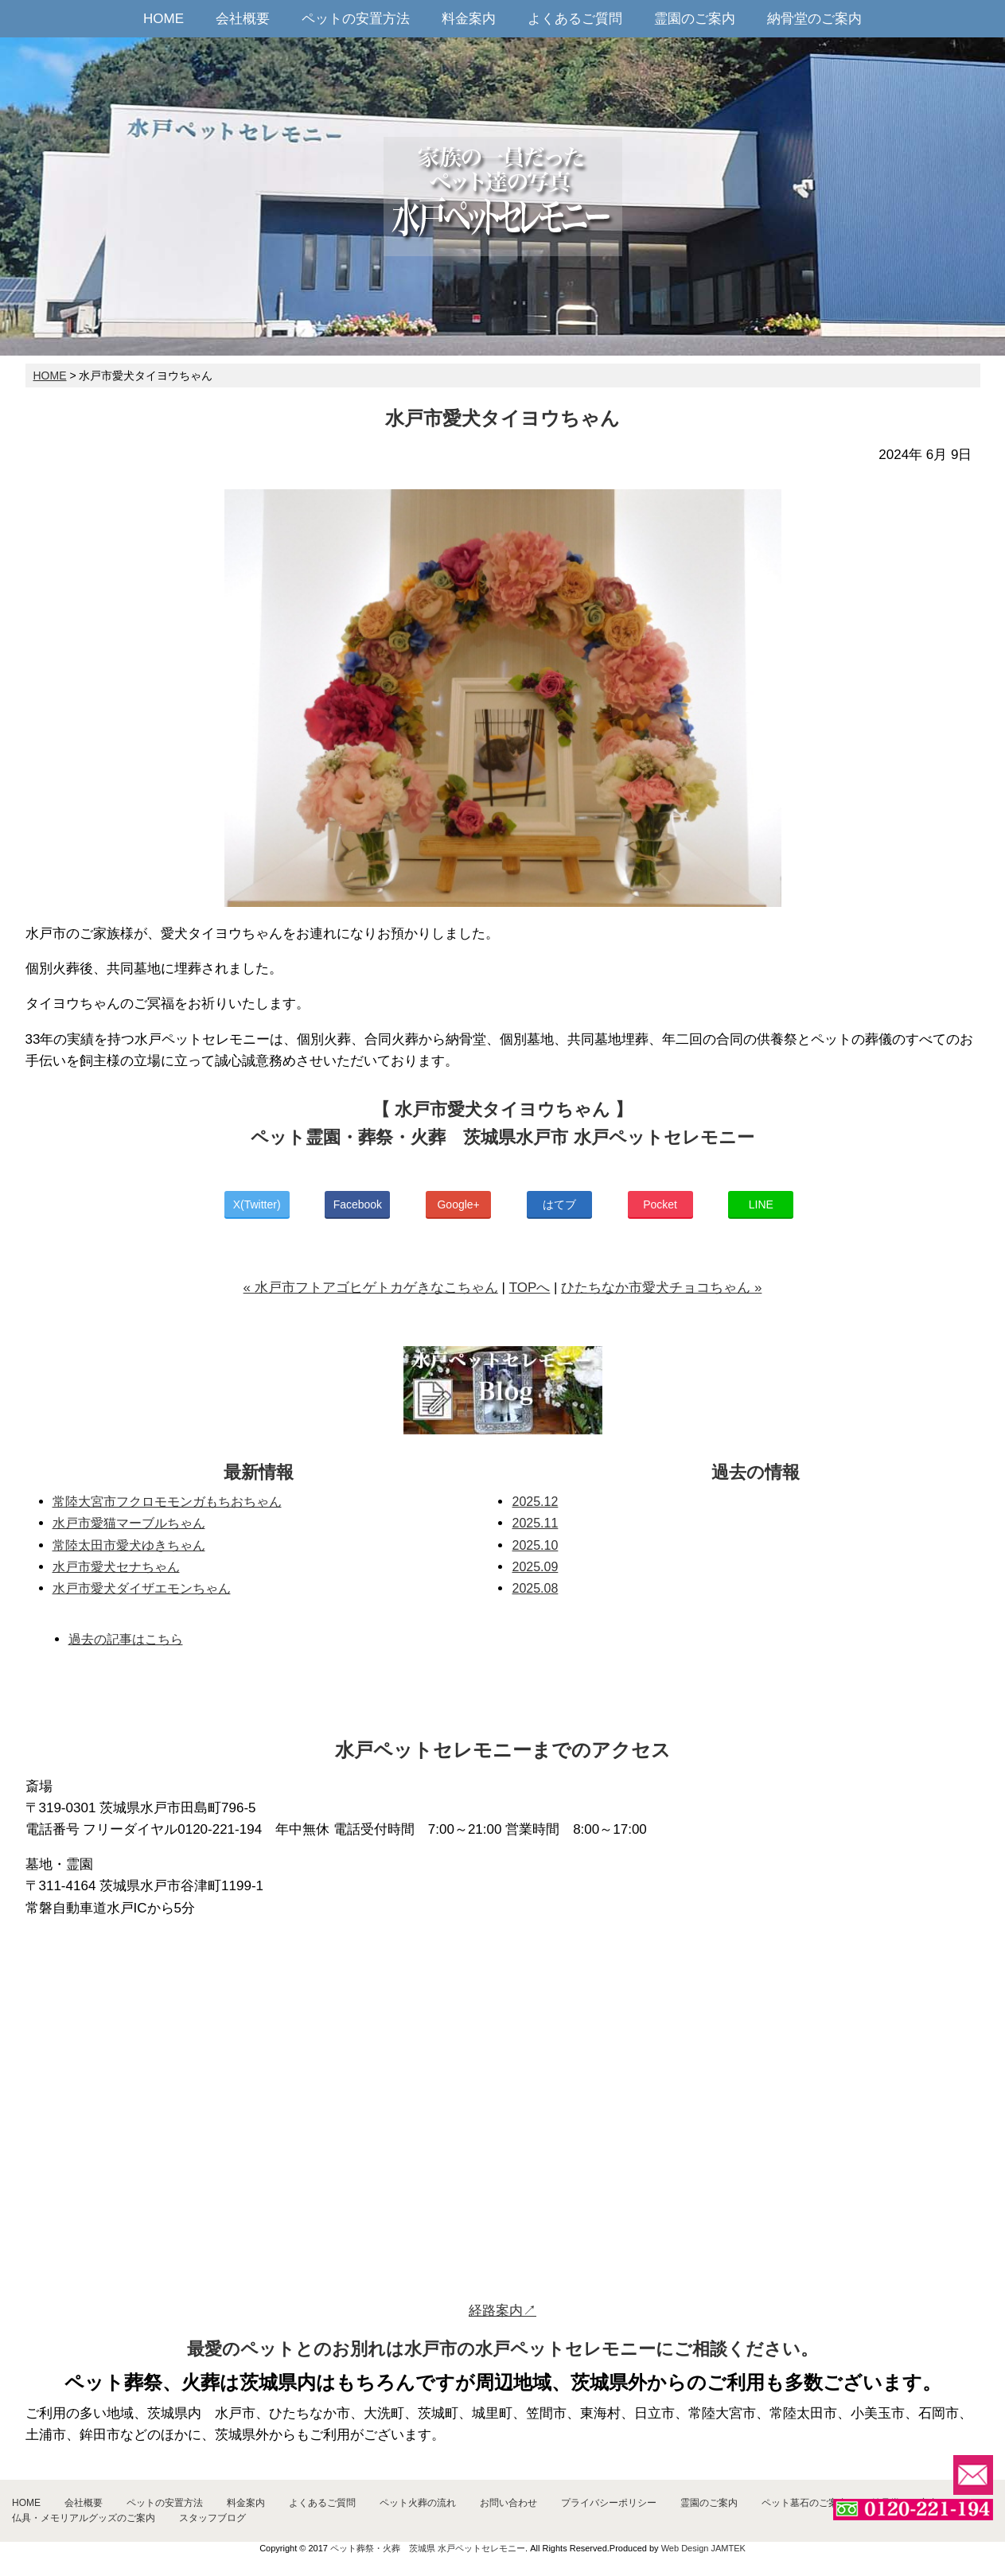 Image resolution: width=1005 pixels, height=2576 pixels. Describe the element at coordinates (535, 1545) in the screenshot. I see `2025.10` at that location.